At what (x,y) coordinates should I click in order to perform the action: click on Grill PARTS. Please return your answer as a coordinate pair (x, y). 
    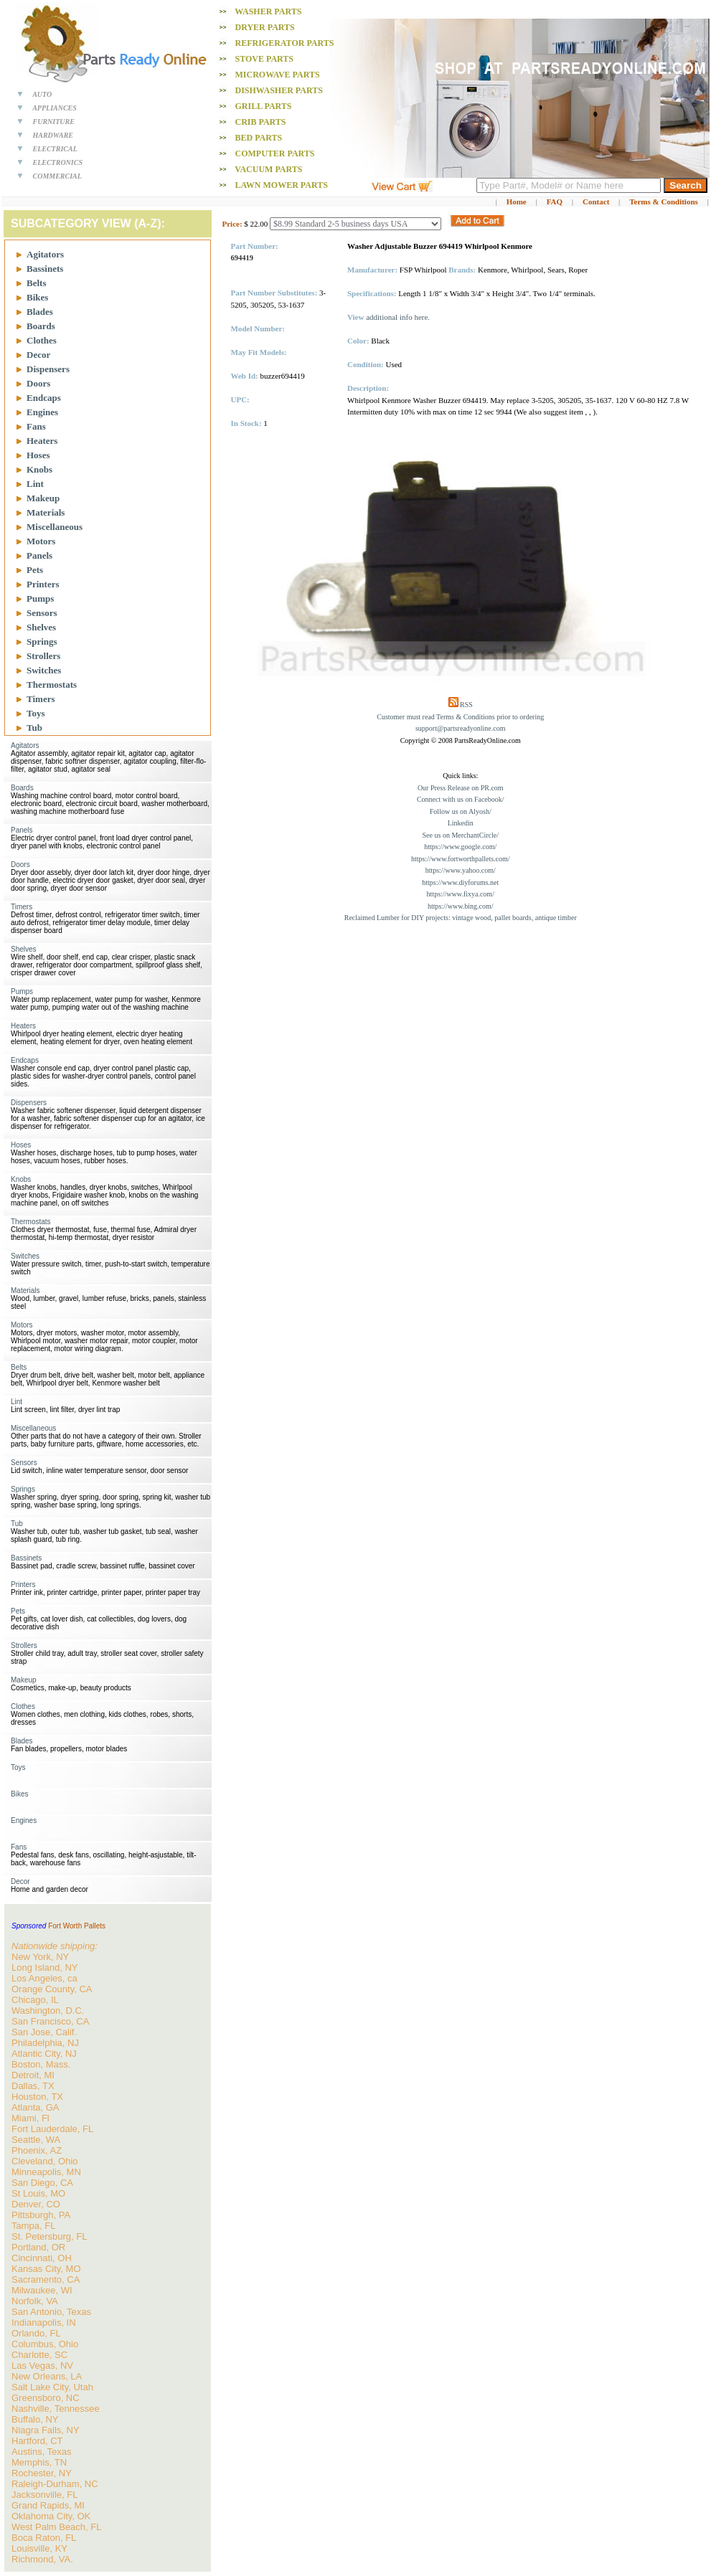
    Looking at the image, I should click on (263, 106).